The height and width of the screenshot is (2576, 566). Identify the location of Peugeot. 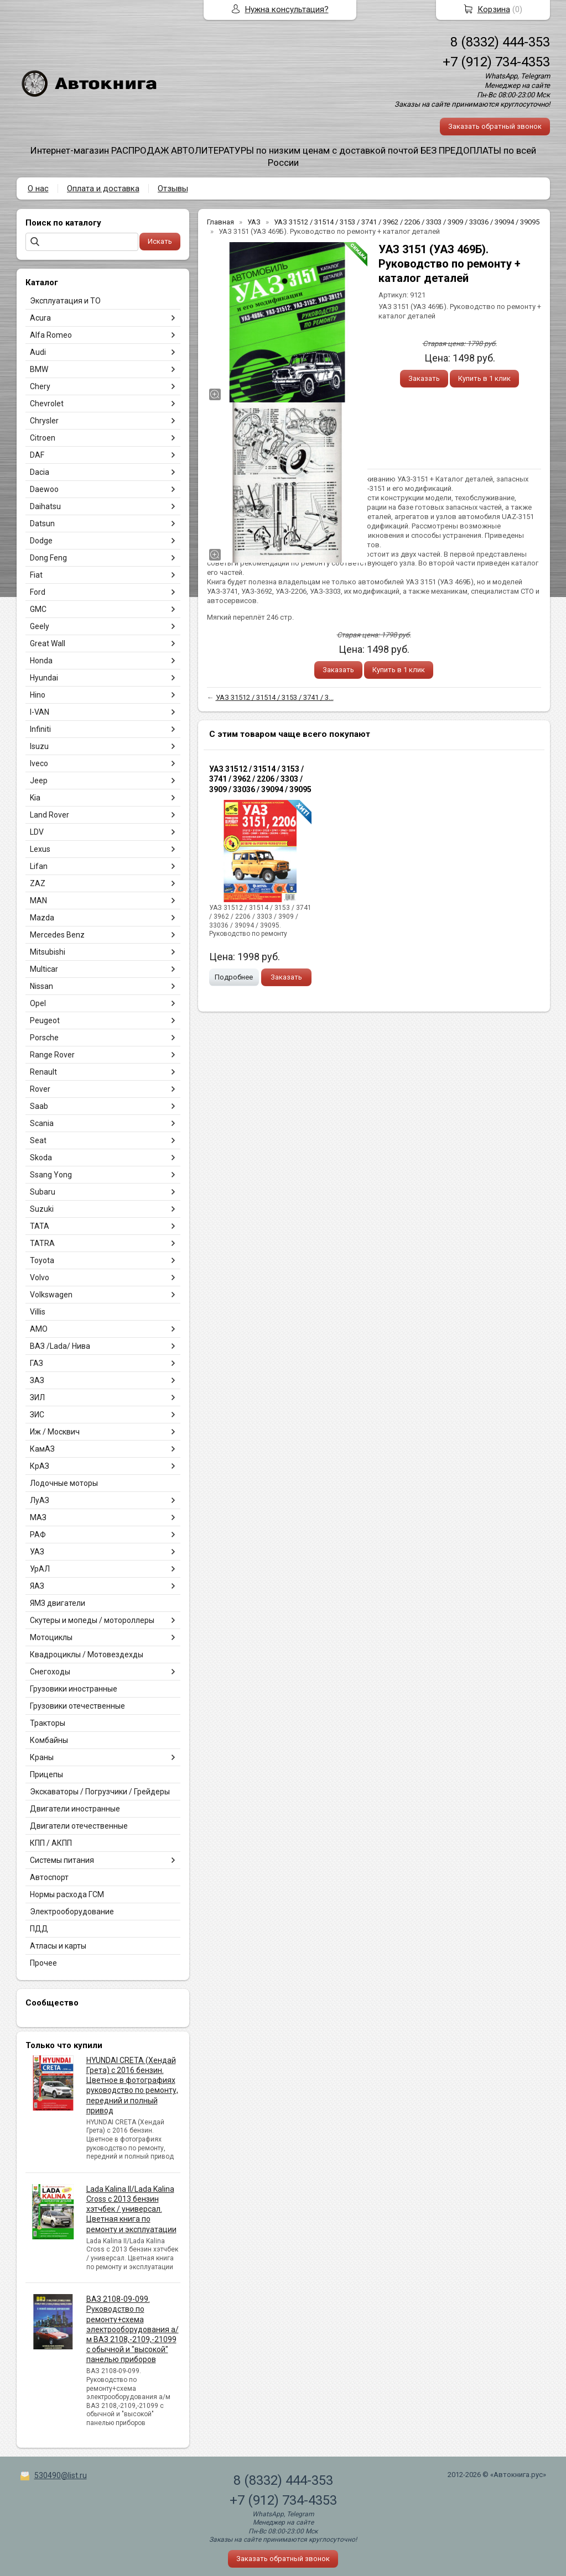
(45, 1020).